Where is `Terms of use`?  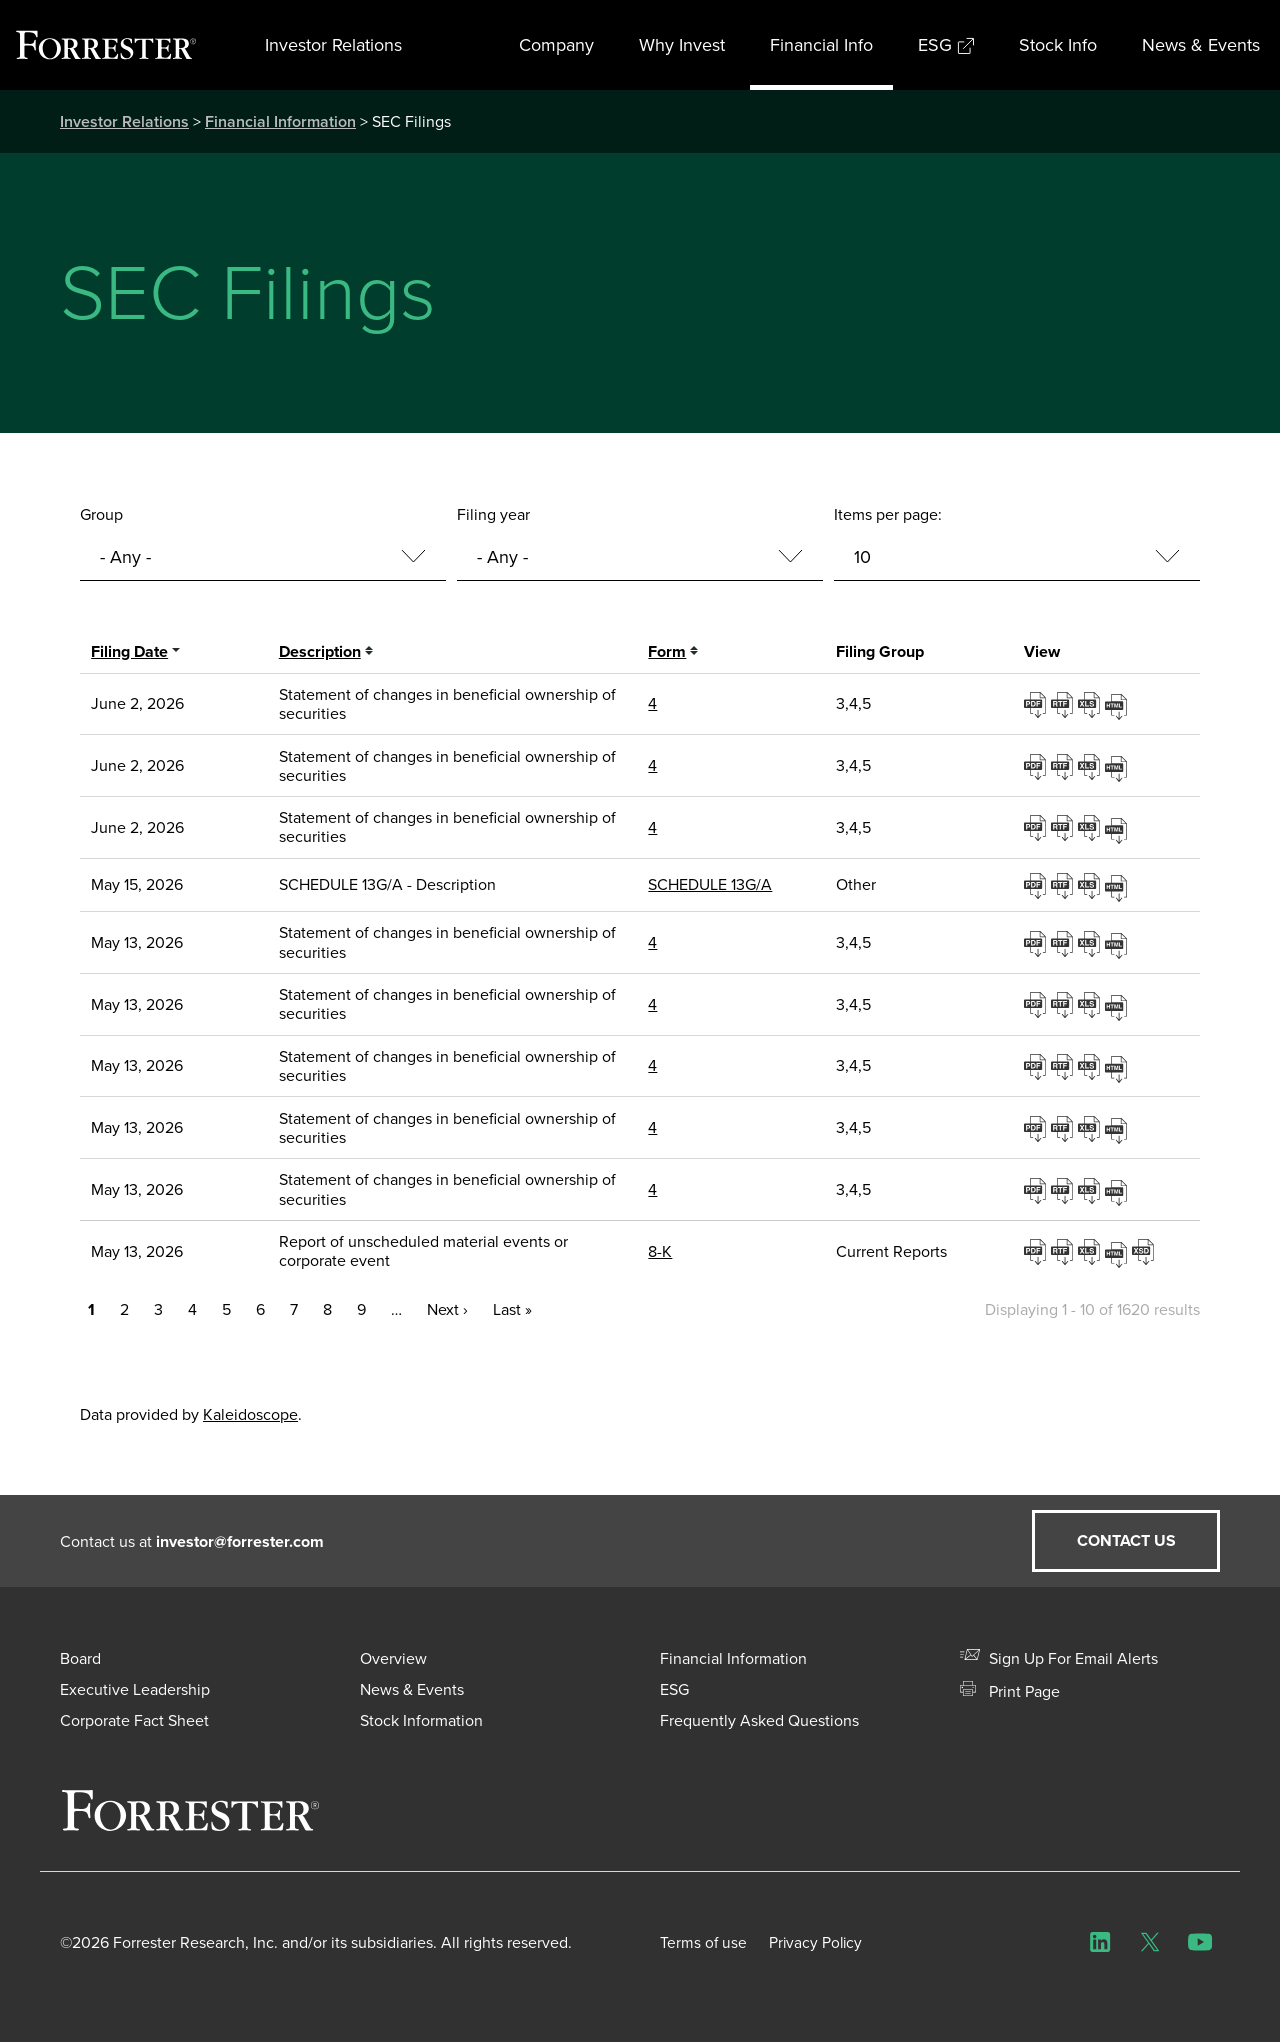 Terms of use is located at coordinates (704, 1942).